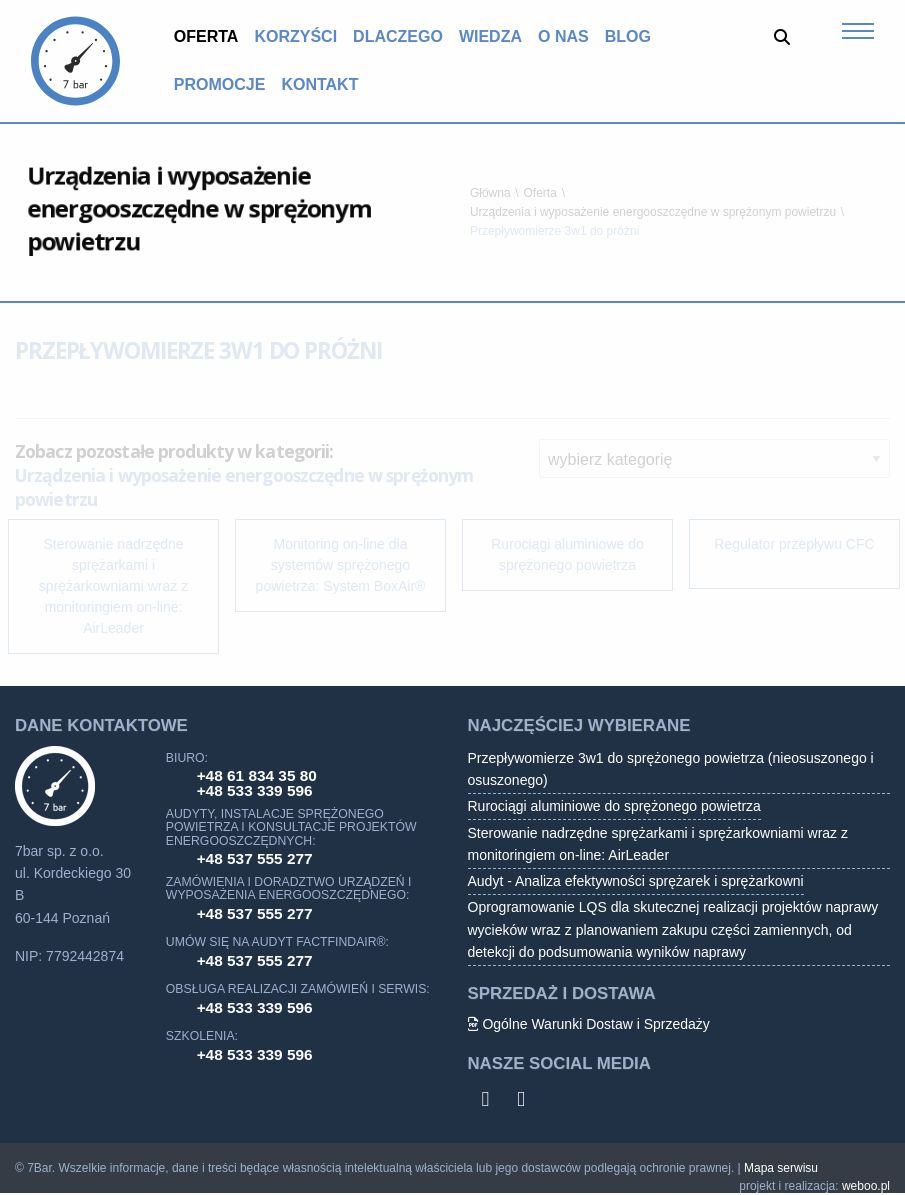 The width and height of the screenshot is (905, 1195). Describe the element at coordinates (398, 36) in the screenshot. I see `Dlaczego` at that location.